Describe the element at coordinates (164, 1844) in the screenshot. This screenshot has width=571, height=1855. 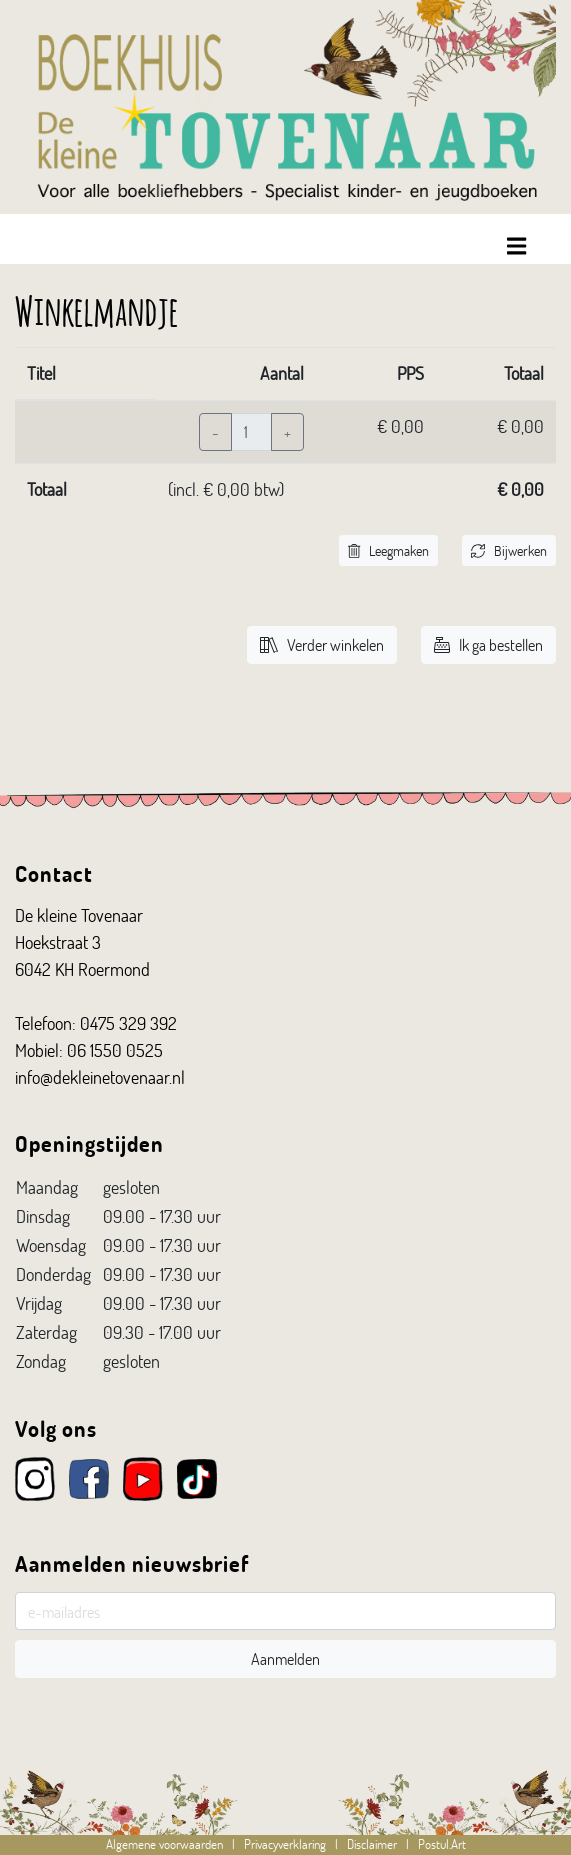
I see `Algemene voorwaarden` at that location.